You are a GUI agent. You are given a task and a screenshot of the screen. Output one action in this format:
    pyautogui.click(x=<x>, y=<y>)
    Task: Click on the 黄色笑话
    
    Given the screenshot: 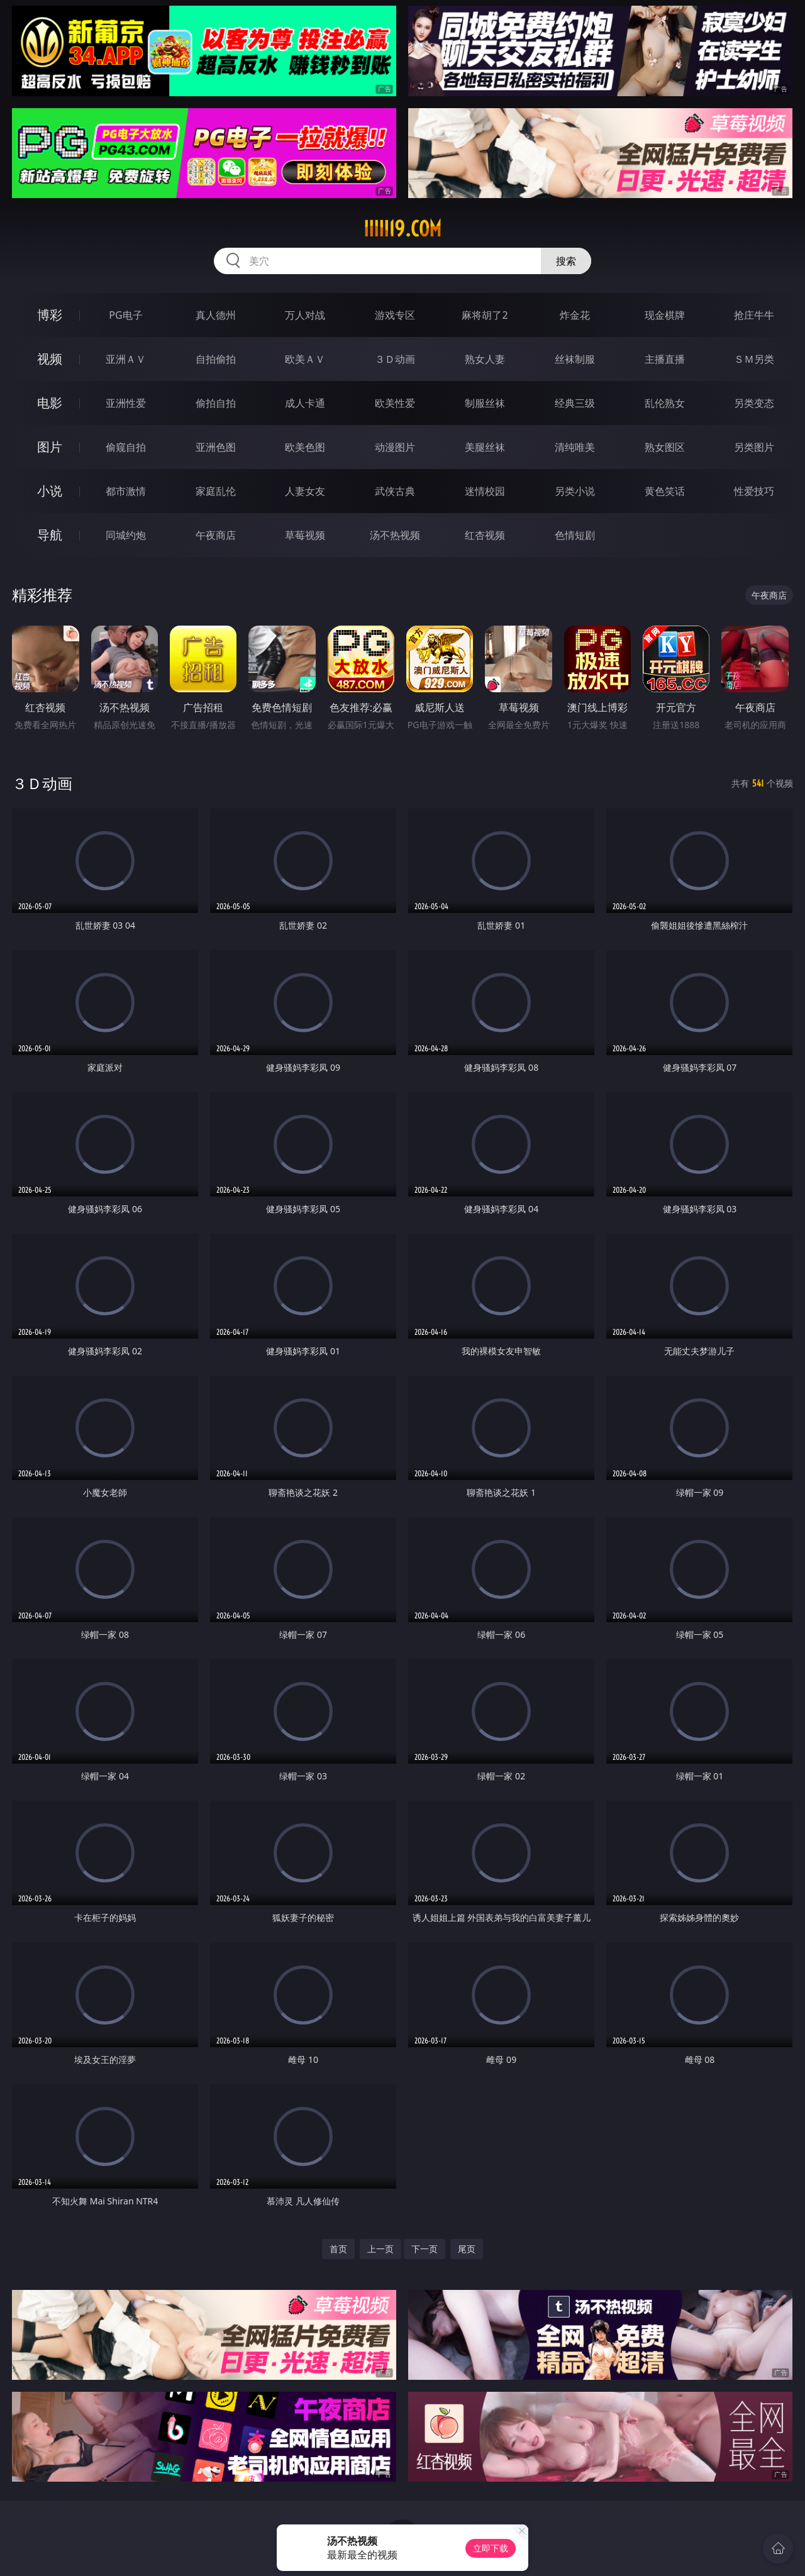 What is the action you would take?
    pyautogui.click(x=665, y=491)
    